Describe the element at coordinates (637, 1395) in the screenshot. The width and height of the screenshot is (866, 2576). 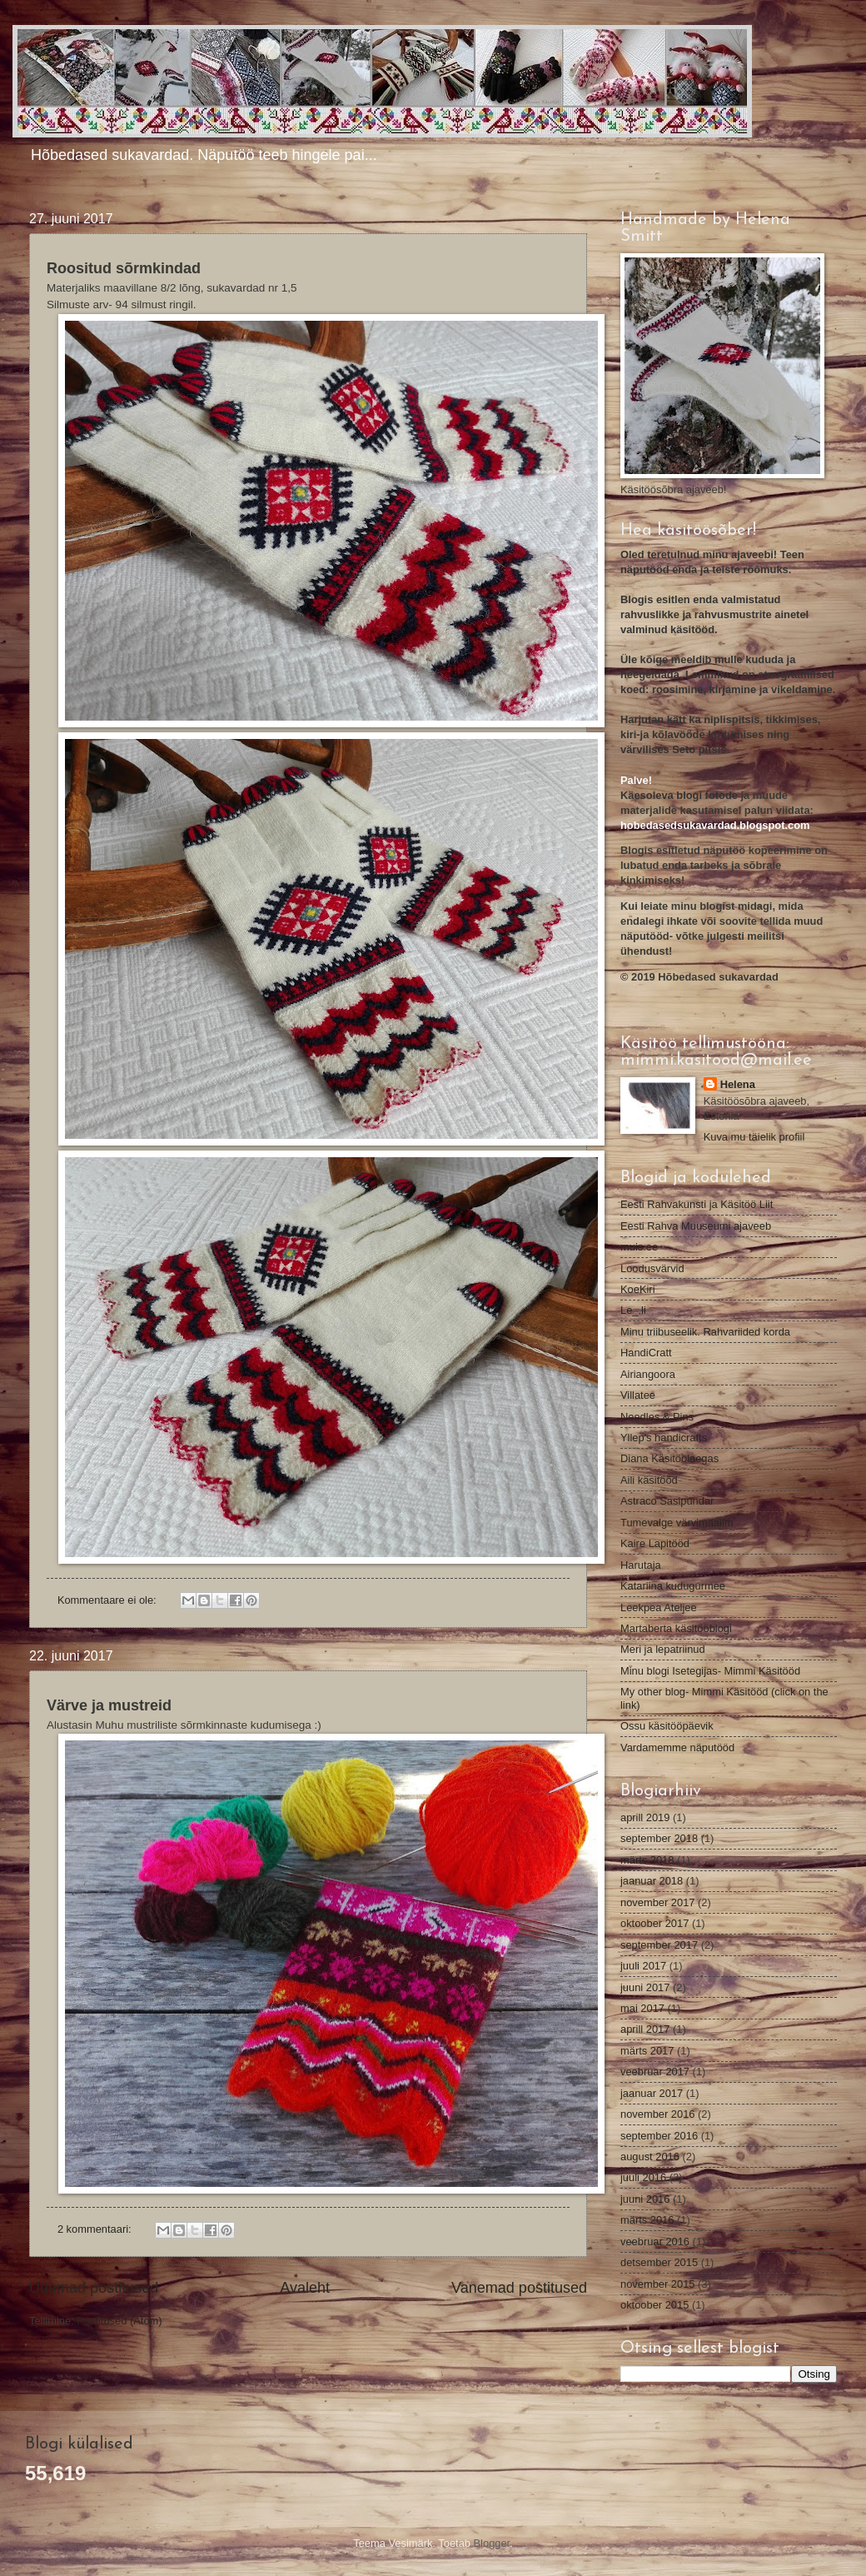
I see `Villatee` at that location.